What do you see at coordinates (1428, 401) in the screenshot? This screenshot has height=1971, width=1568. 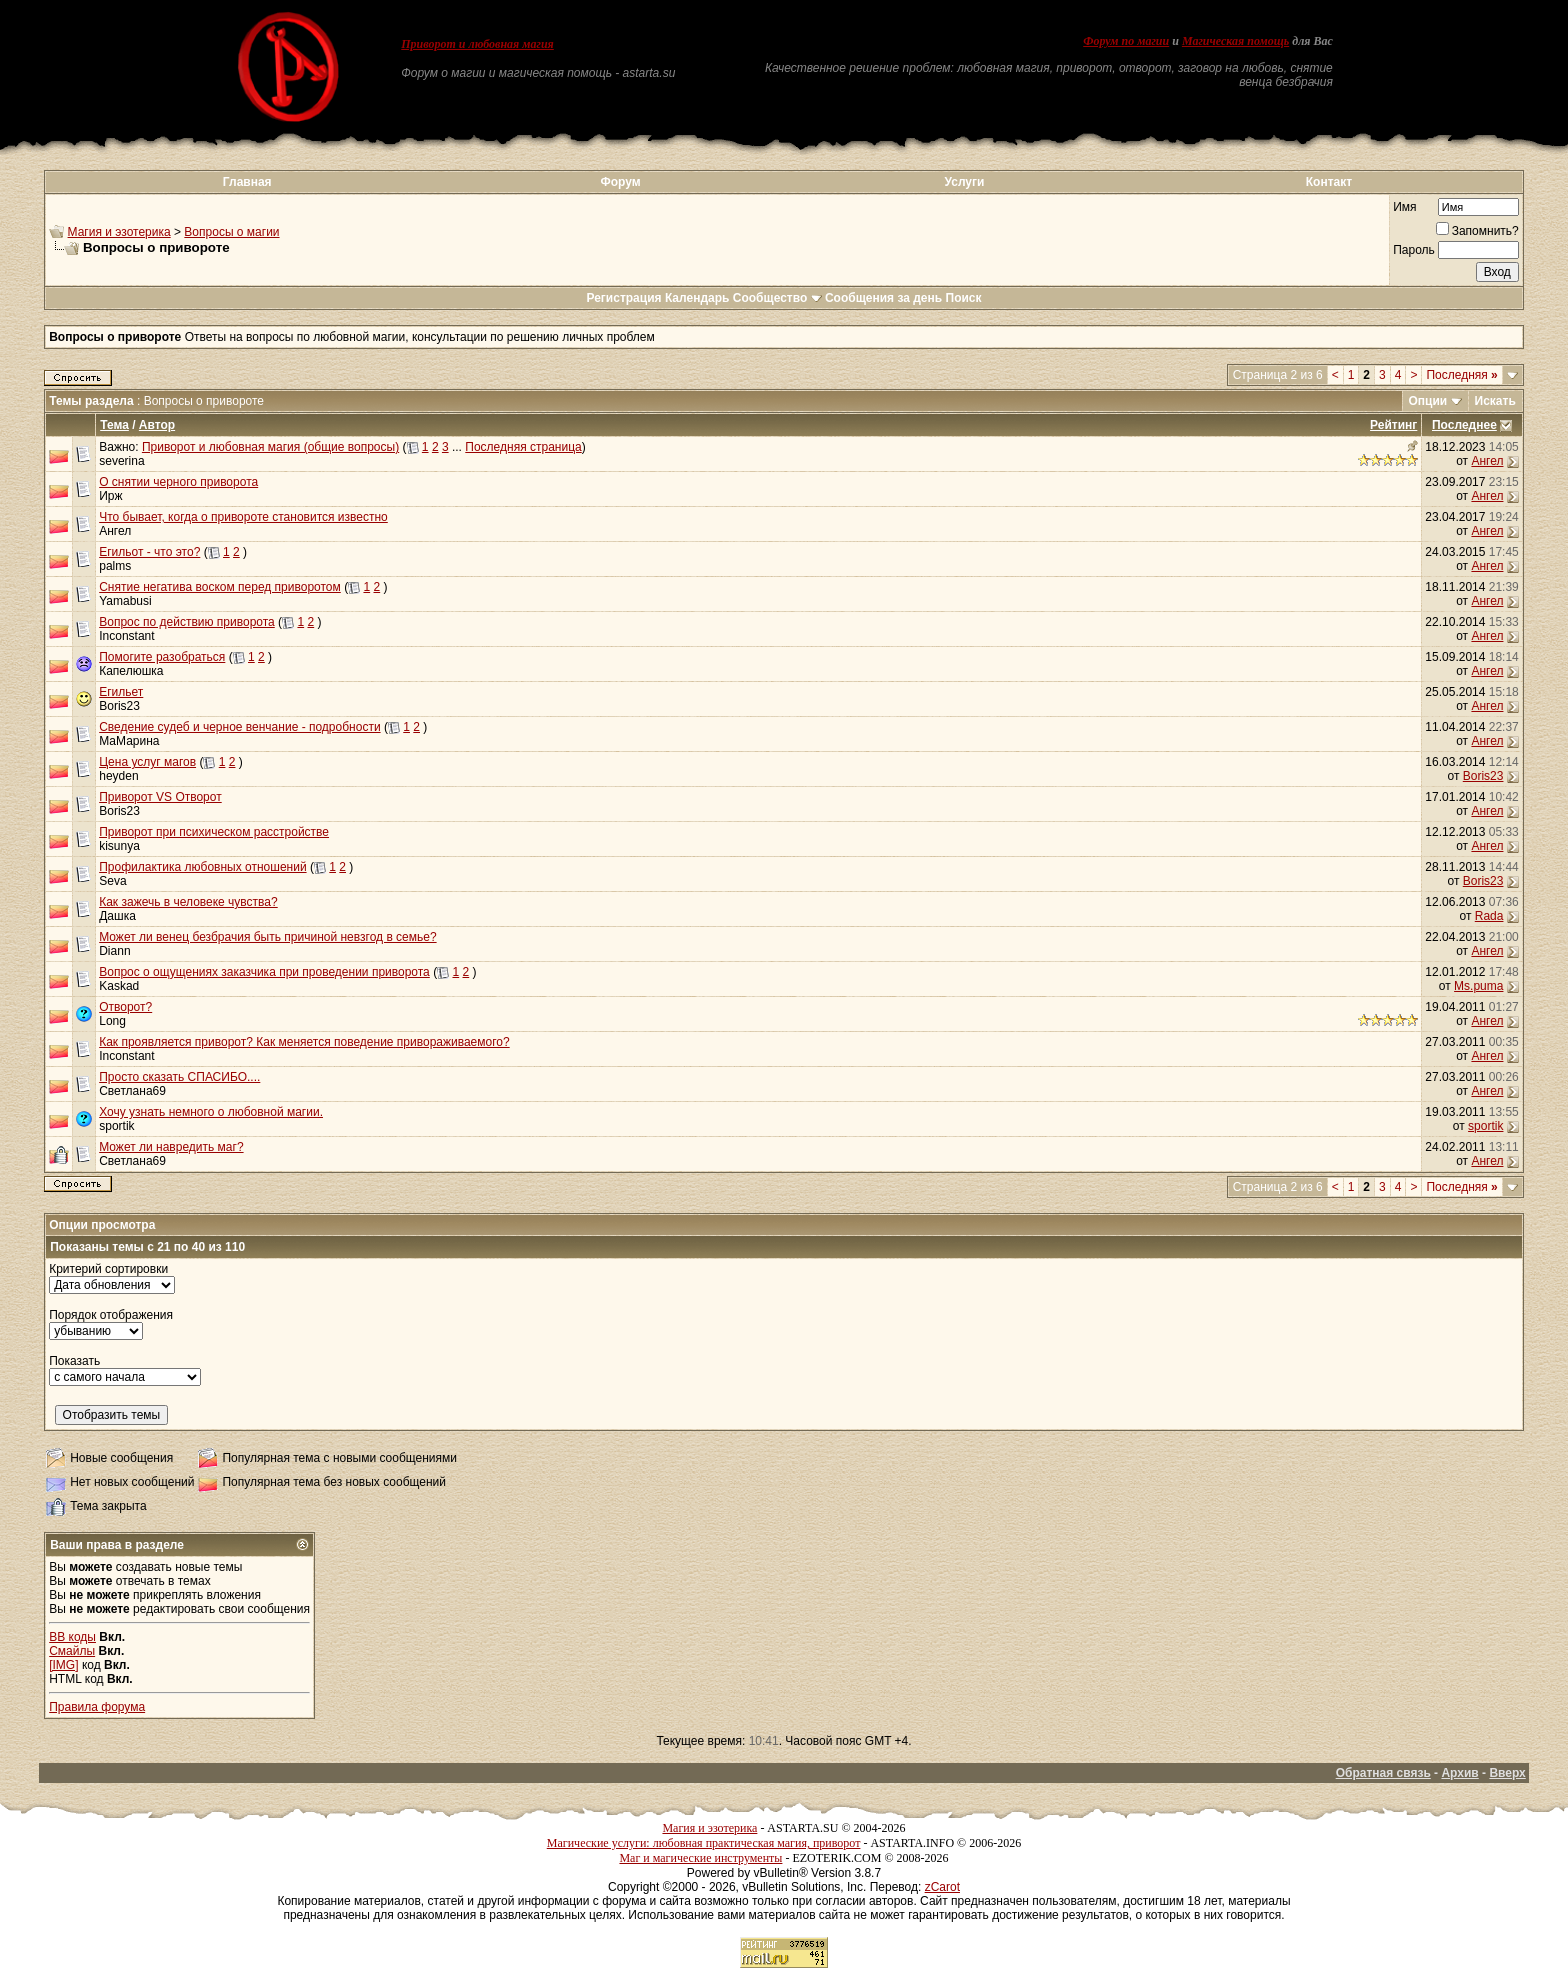 I see `Опции` at bounding box center [1428, 401].